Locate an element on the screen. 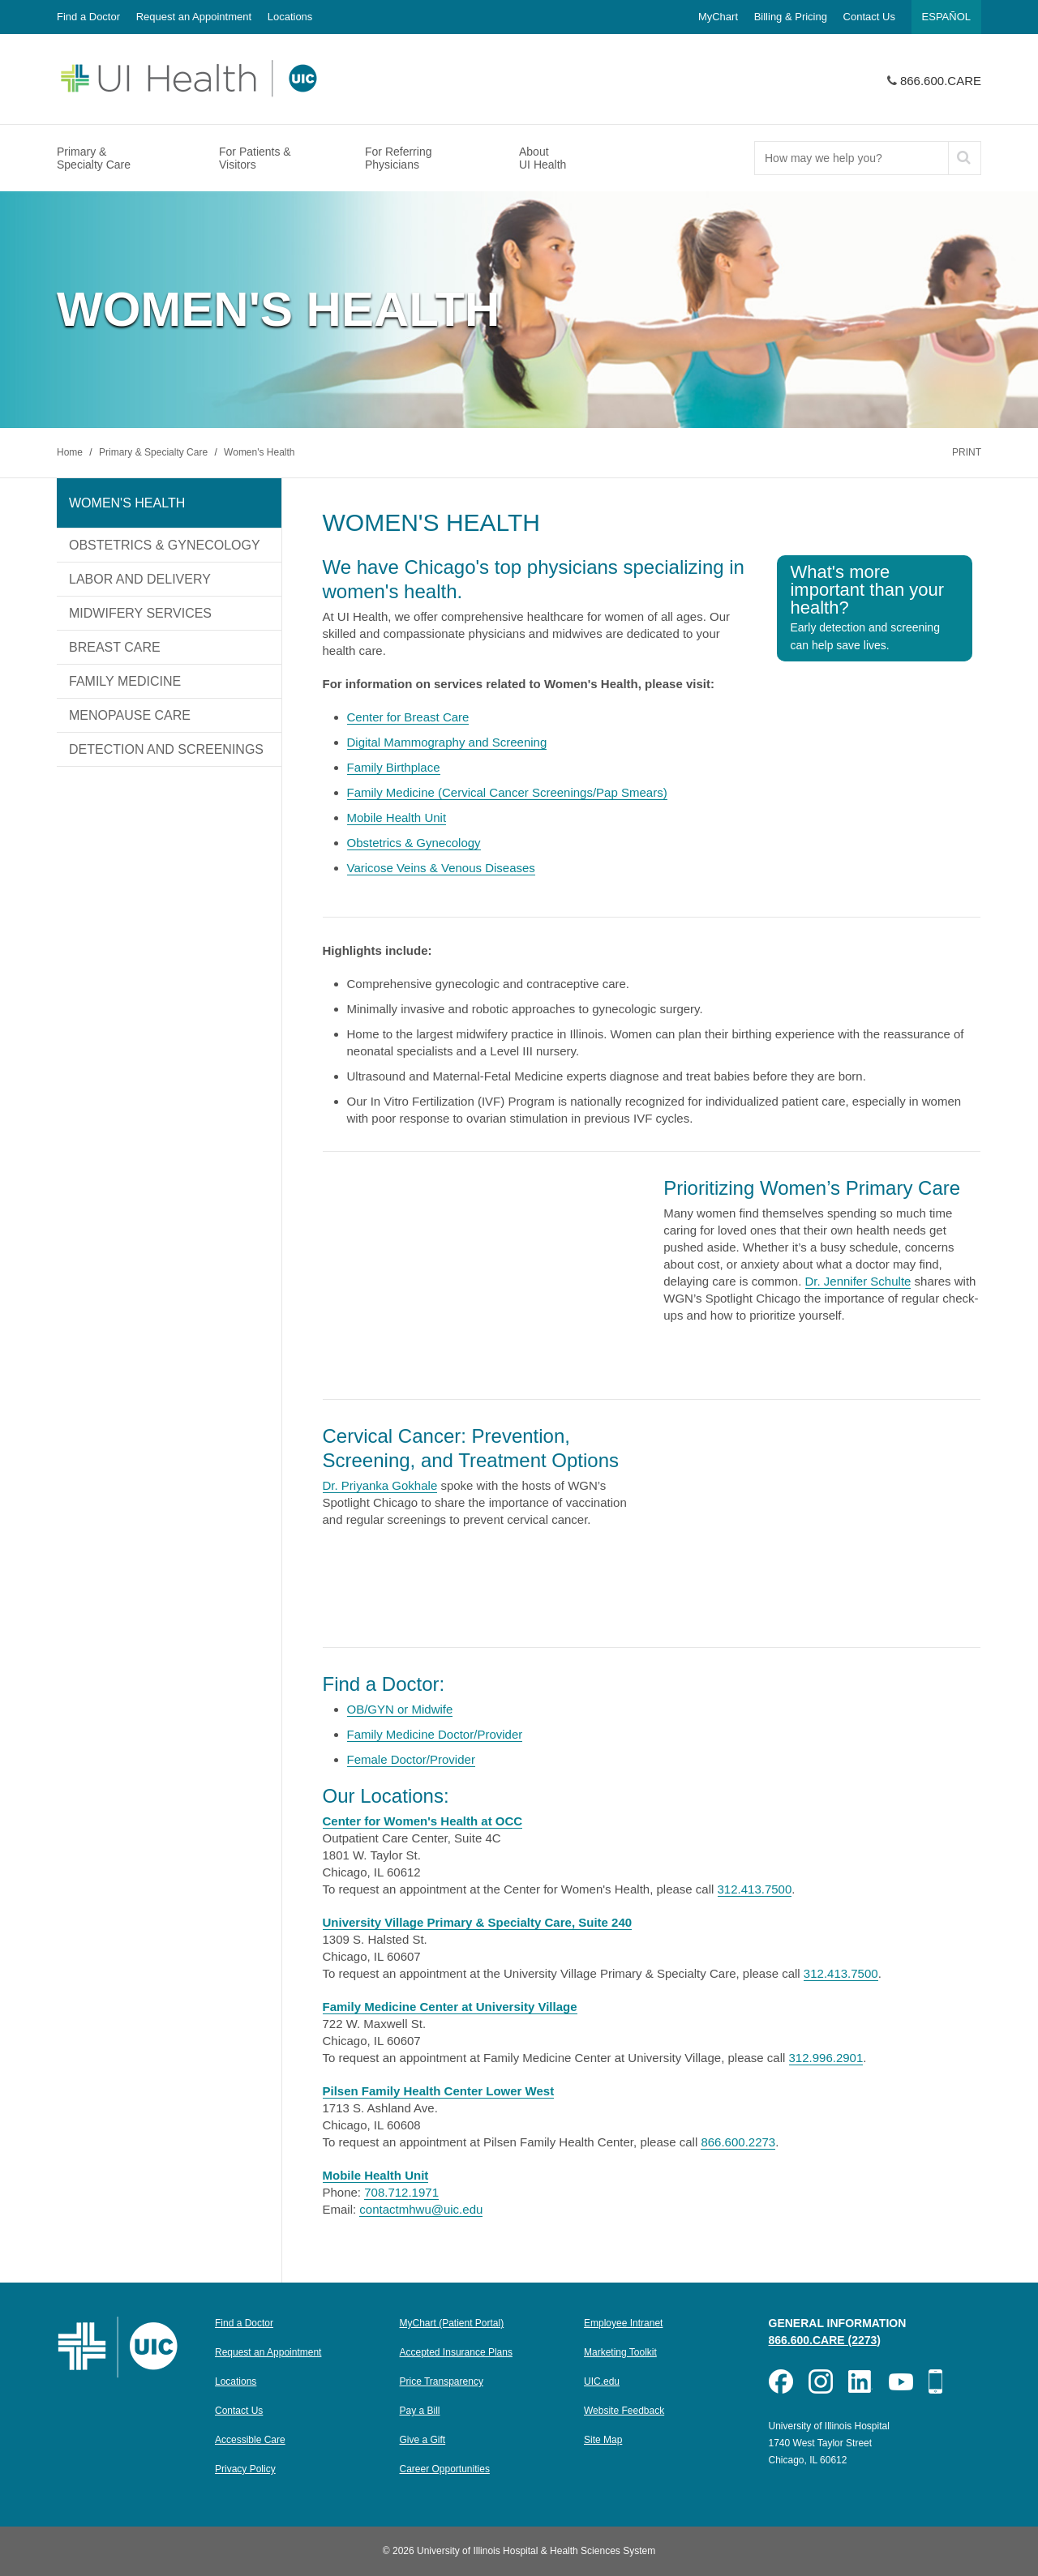  contactmhwu@uic.edu is located at coordinates (421, 2209).